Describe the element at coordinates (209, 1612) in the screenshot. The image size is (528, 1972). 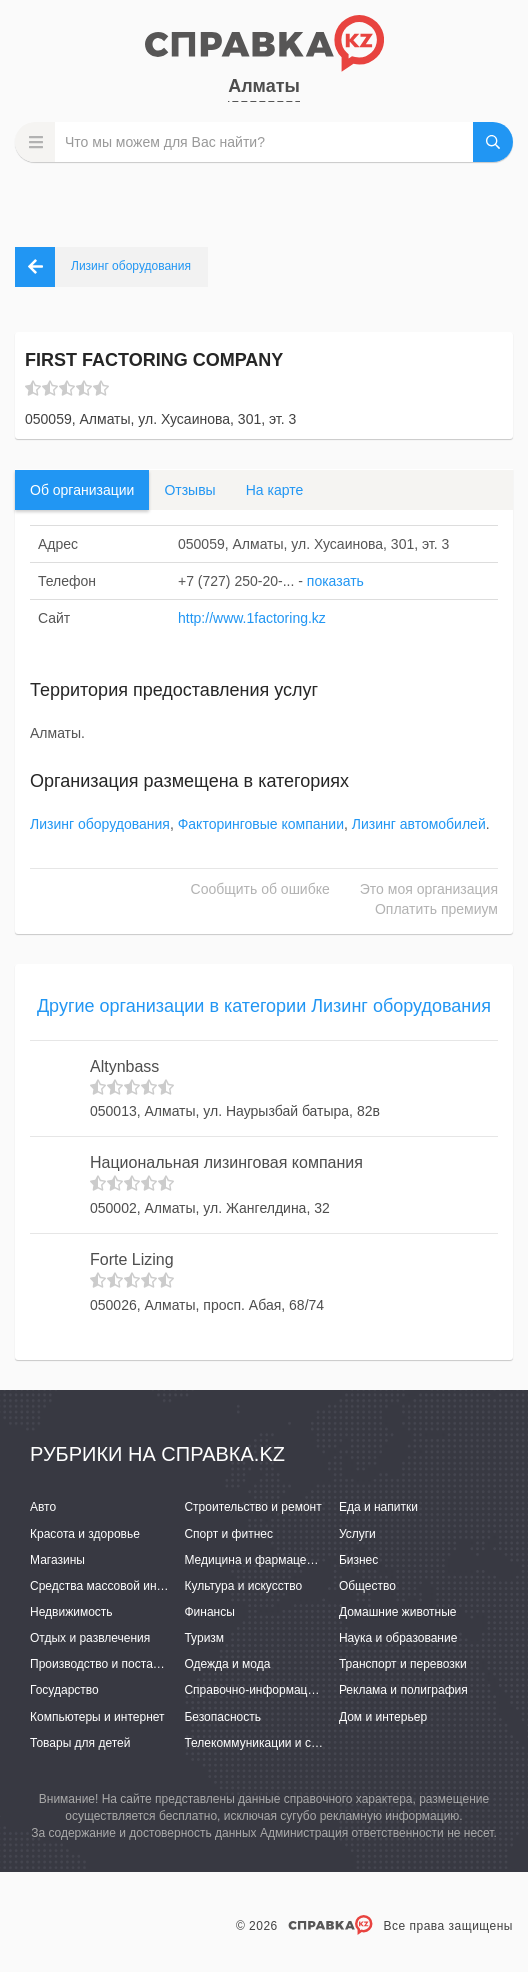
I see `Финансы` at that location.